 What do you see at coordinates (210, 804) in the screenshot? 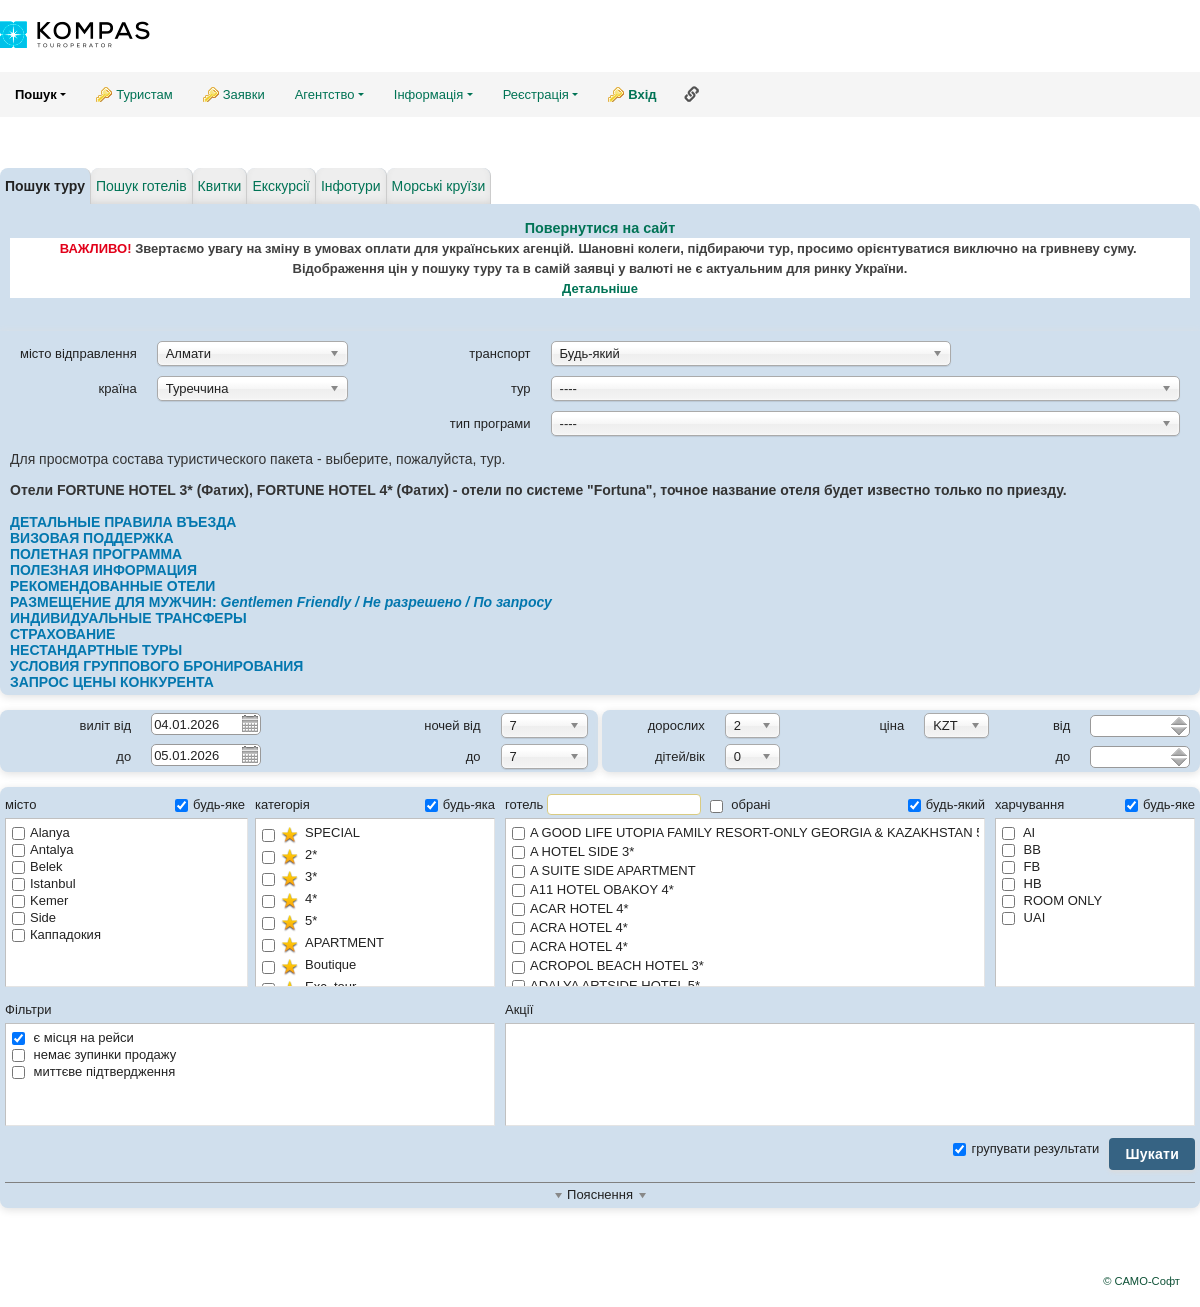
I see `будь-яке` at bounding box center [210, 804].